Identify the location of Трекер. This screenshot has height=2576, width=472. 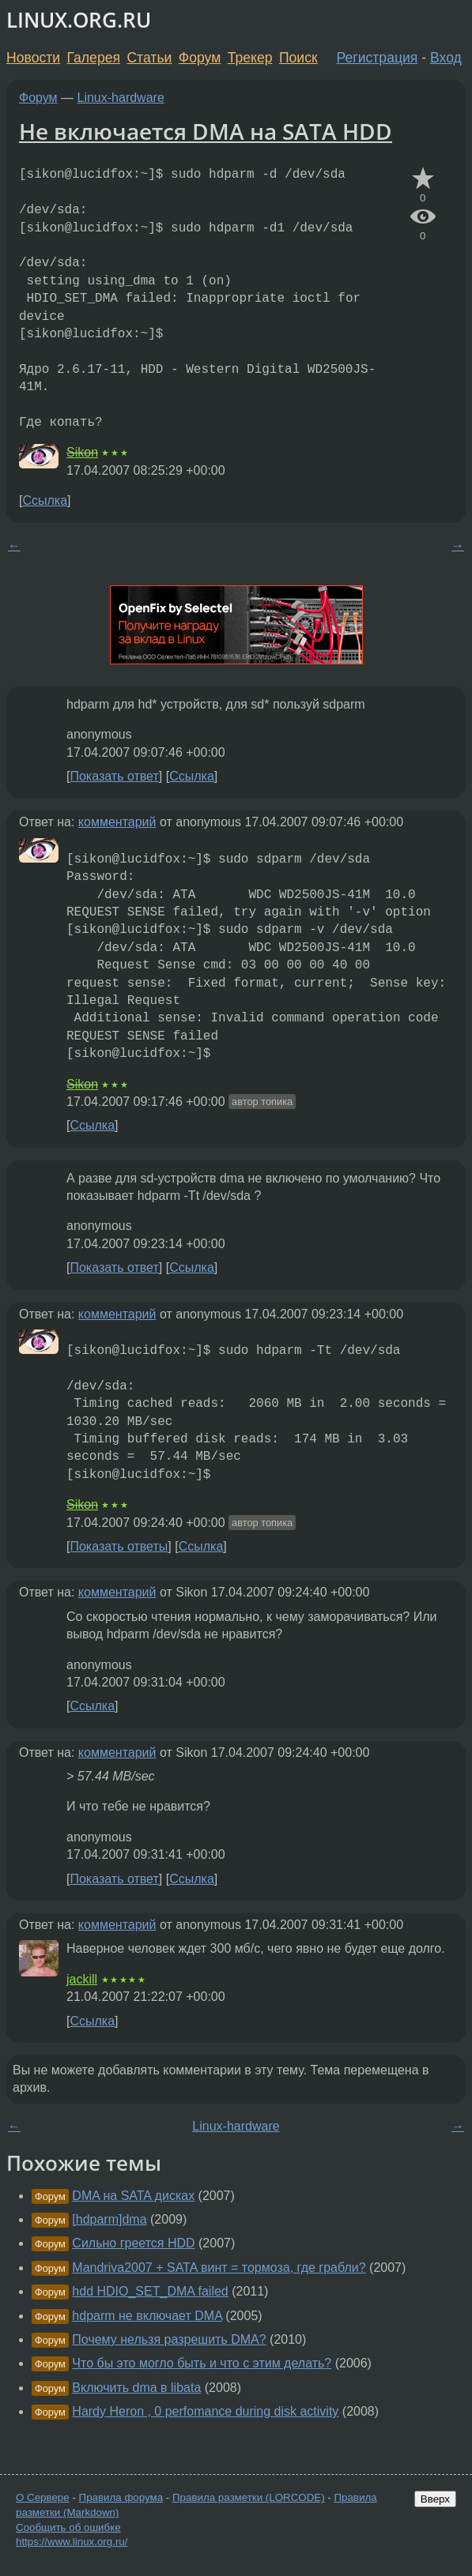
(250, 58).